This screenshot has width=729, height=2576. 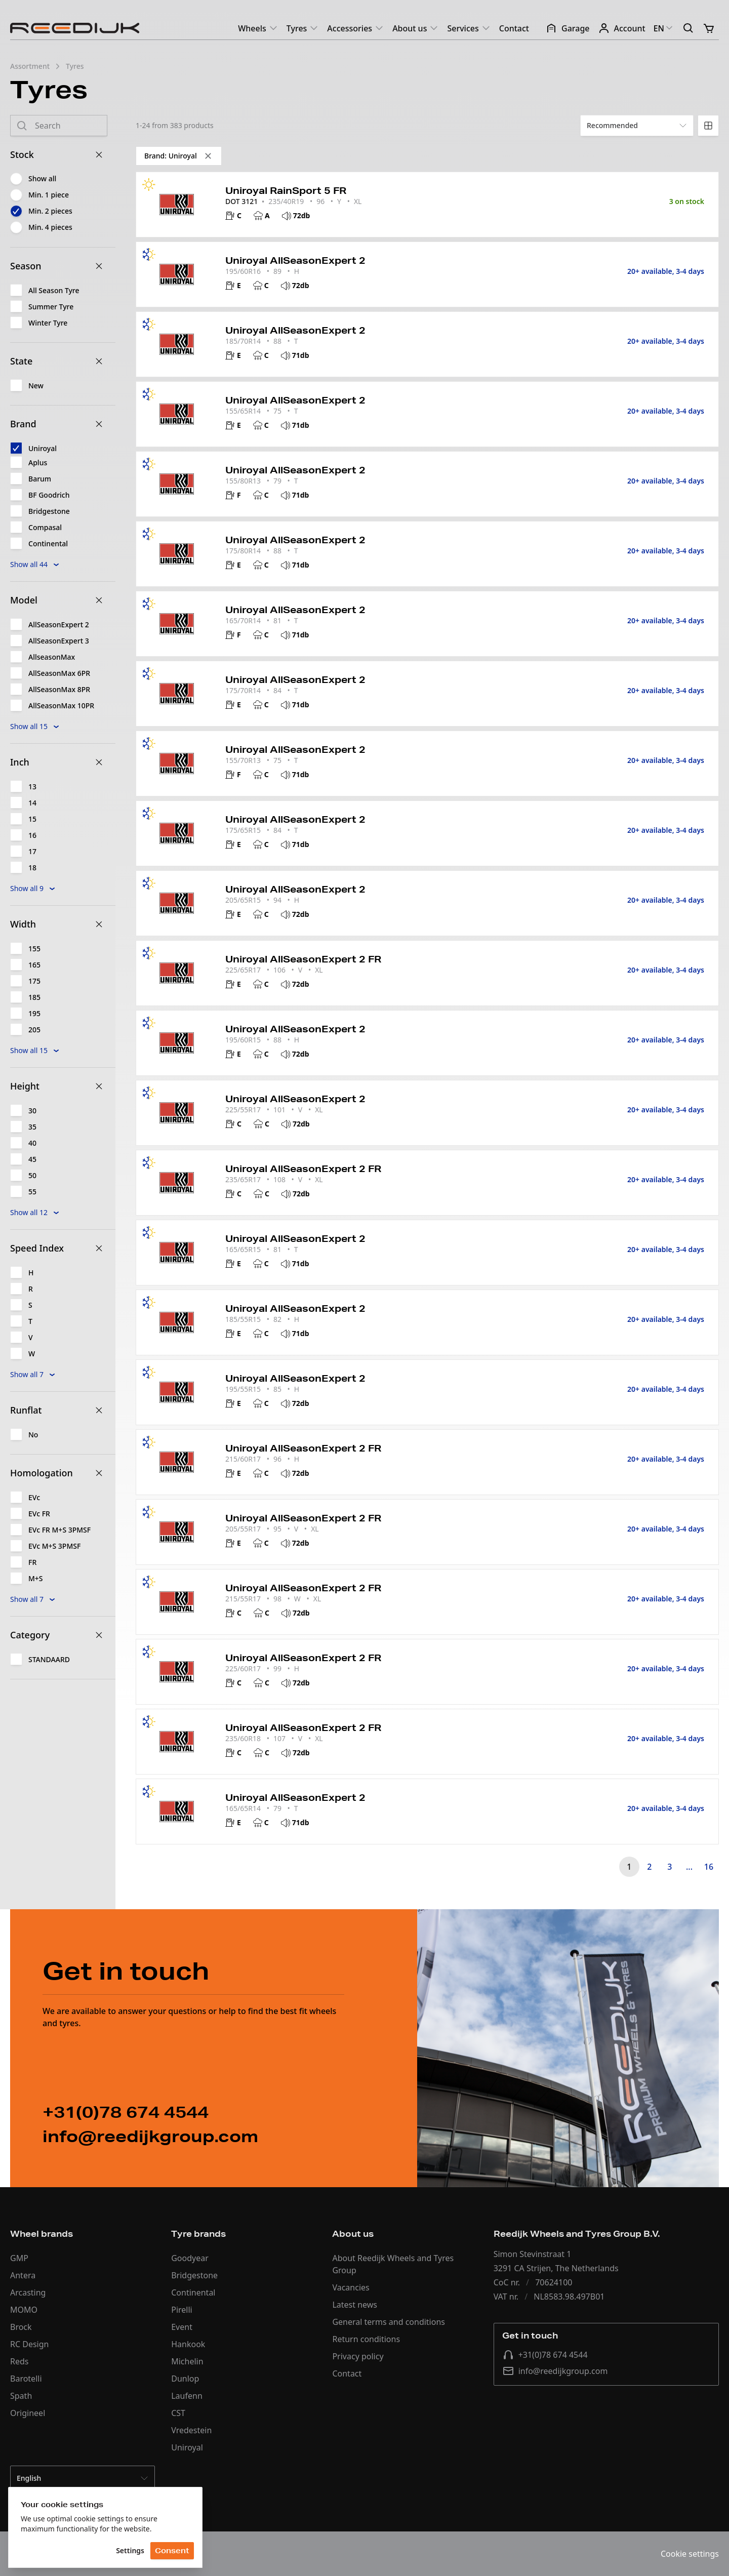 I want to click on Goodyear, so click(x=190, y=2258).